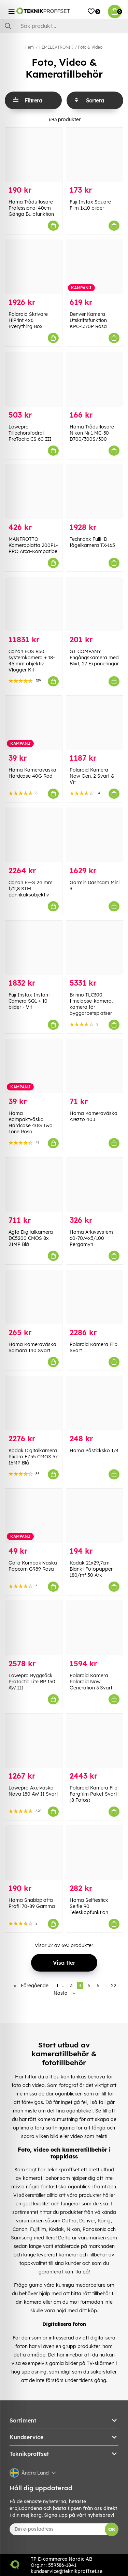 The width and height of the screenshot is (128, 2576). I want to click on GT COMPANY Engångskamera med Blixt, 27 Exponeringar, so click(94, 657).